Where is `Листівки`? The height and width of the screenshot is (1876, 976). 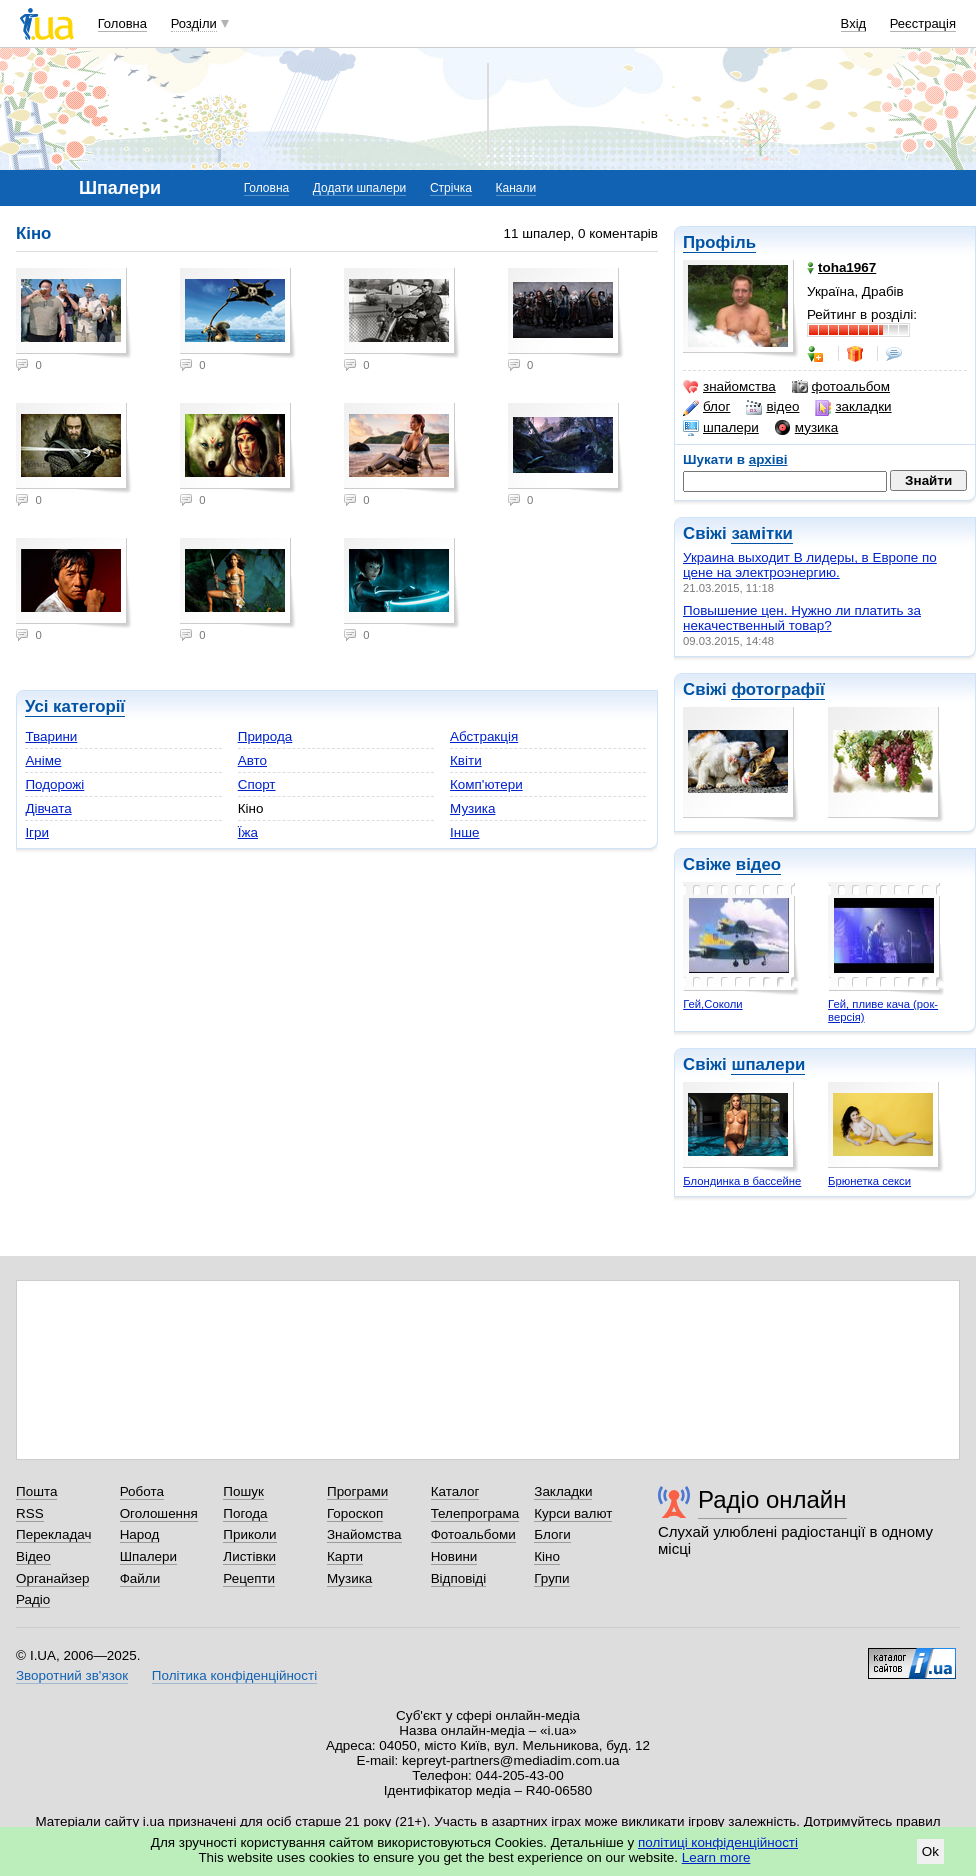
Листівки is located at coordinates (249, 1556).